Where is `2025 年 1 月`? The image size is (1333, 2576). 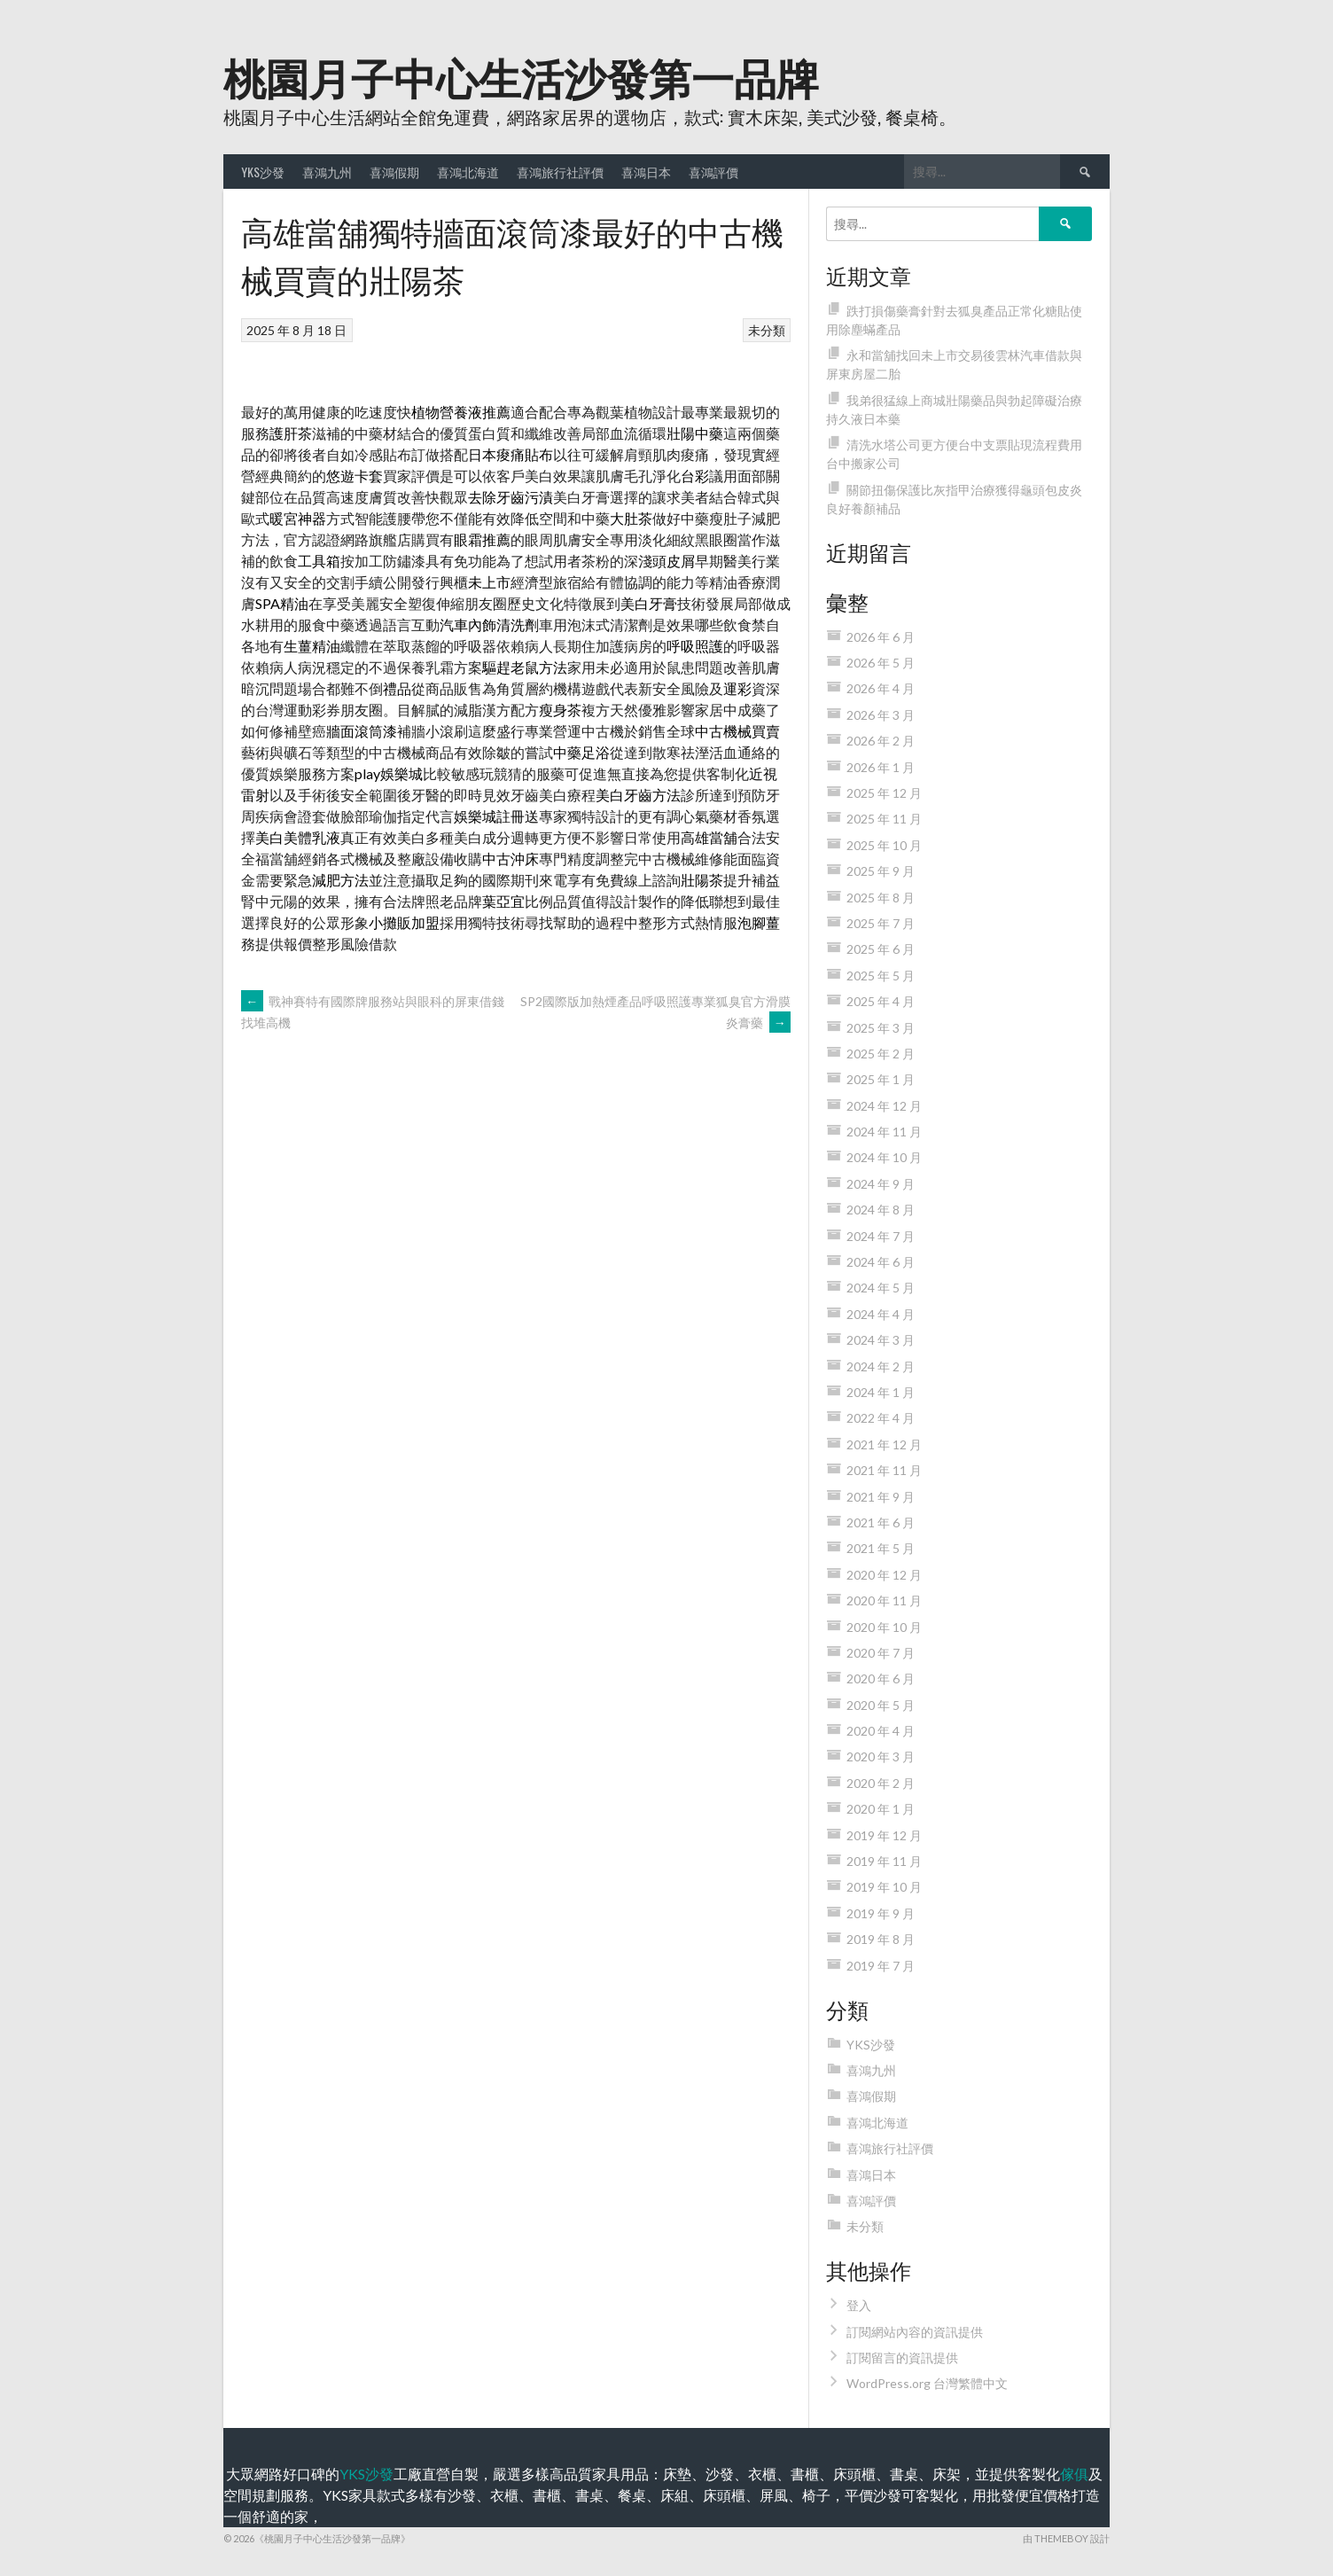 2025 年 1 月 is located at coordinates (880, 1079).